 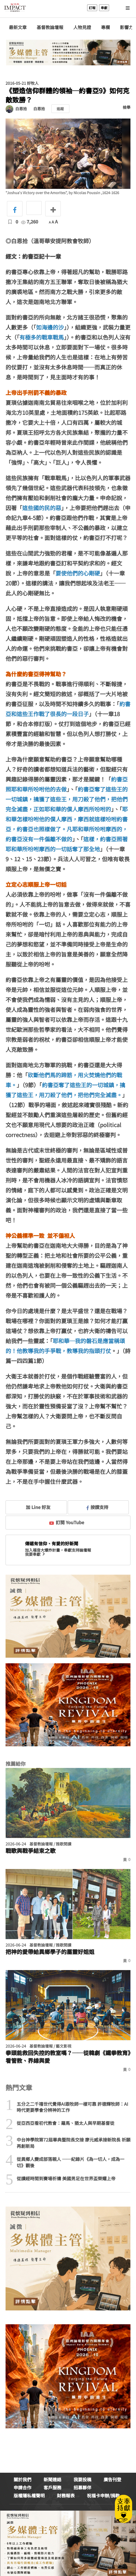 What do you see at coordinates (104, 7) in the screenshot?
I see `奉獻` at bounding box center [104, 7].